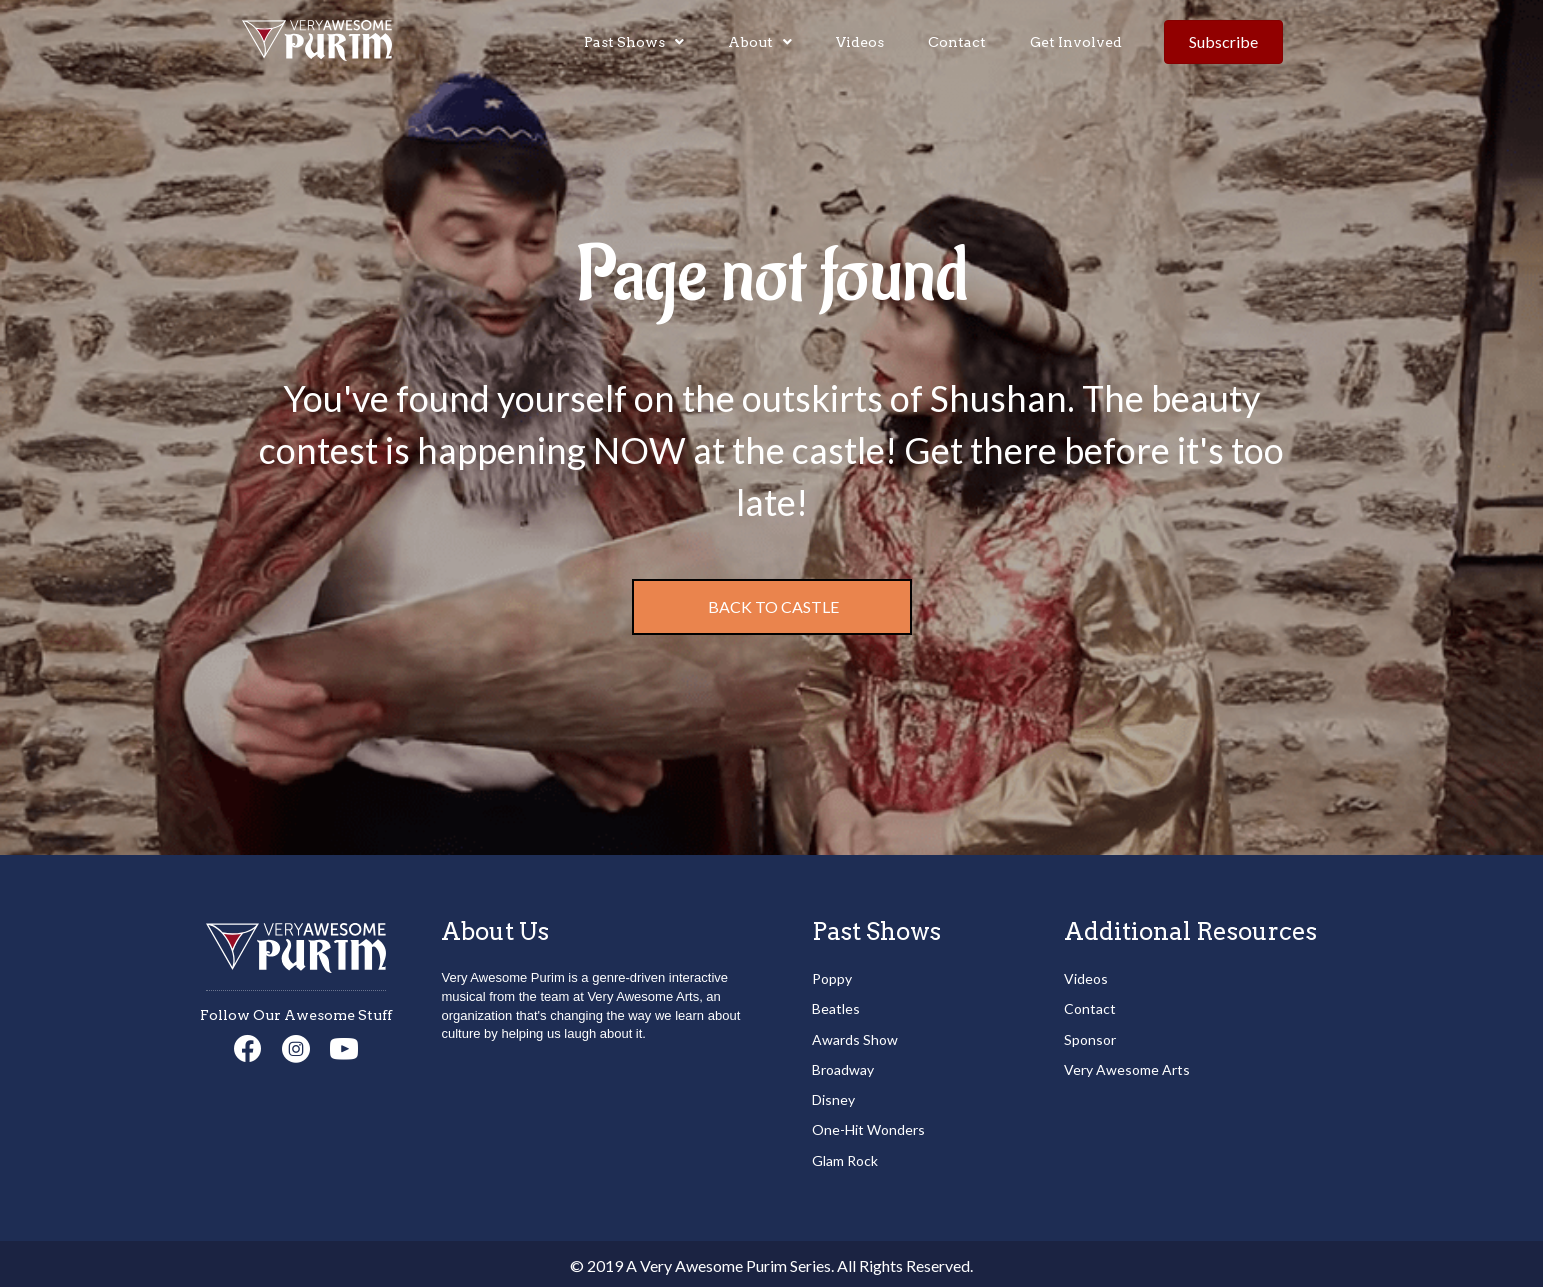 Image resolution: width=1543 pixels, height=1287 pixels. What do you see at coordinates (832, 978) in the screenshot?
I see `Poppy` at bounding box center [832, 978].